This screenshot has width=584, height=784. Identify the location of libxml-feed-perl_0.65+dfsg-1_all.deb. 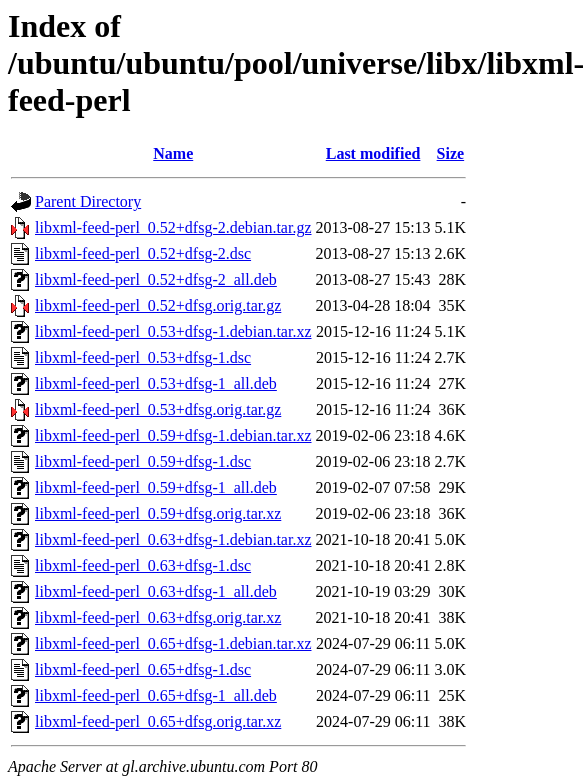
(156, 695).